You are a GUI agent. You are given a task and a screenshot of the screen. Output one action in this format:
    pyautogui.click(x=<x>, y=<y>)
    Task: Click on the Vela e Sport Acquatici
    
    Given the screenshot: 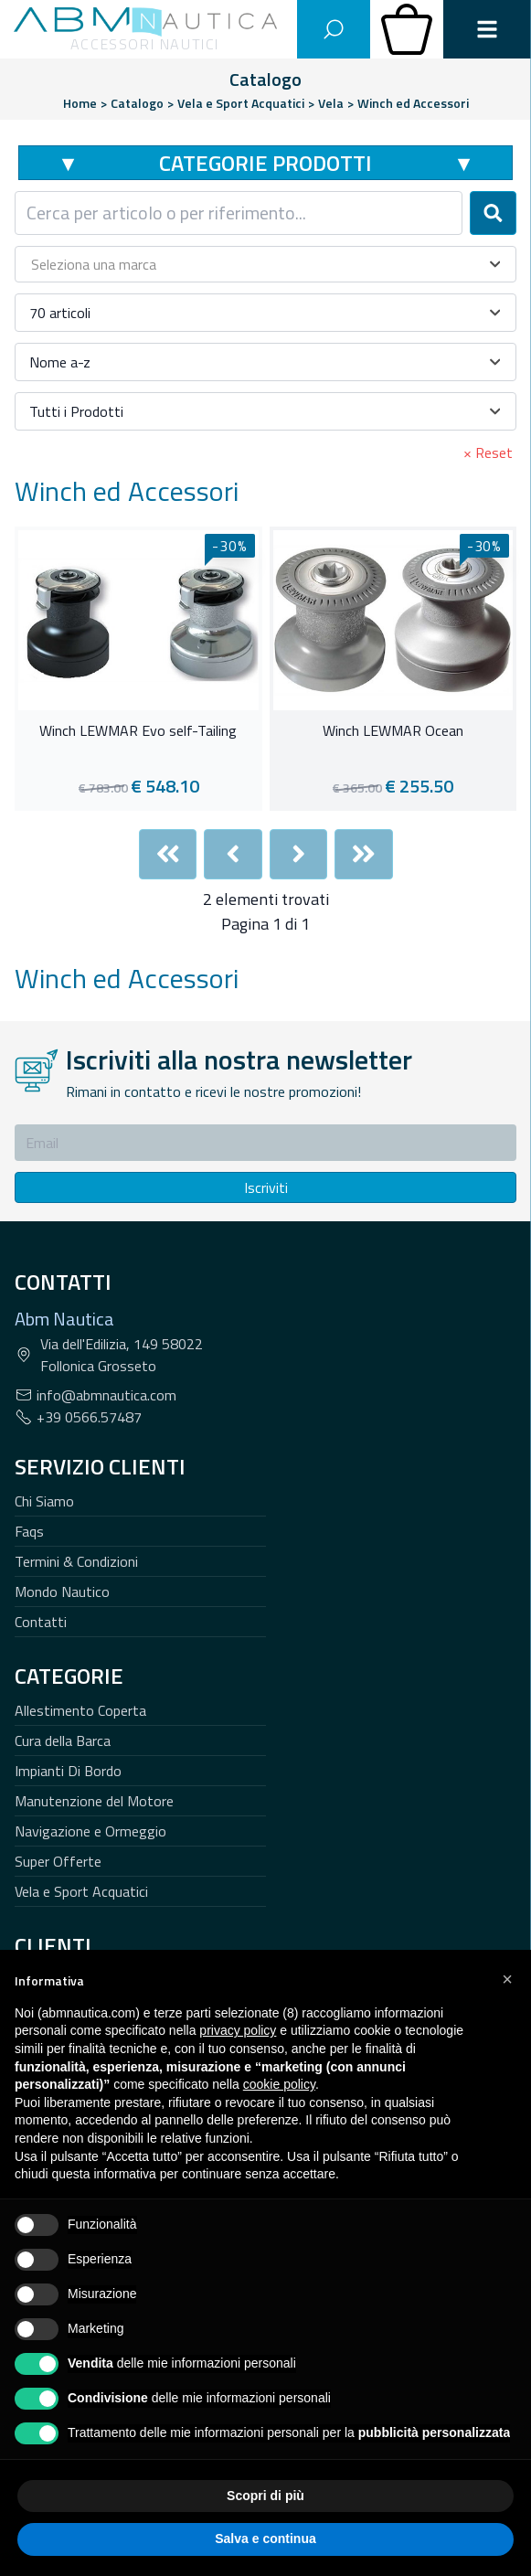 What is the action you would take?
    pyautogui.click(x=81, y=1891)
    